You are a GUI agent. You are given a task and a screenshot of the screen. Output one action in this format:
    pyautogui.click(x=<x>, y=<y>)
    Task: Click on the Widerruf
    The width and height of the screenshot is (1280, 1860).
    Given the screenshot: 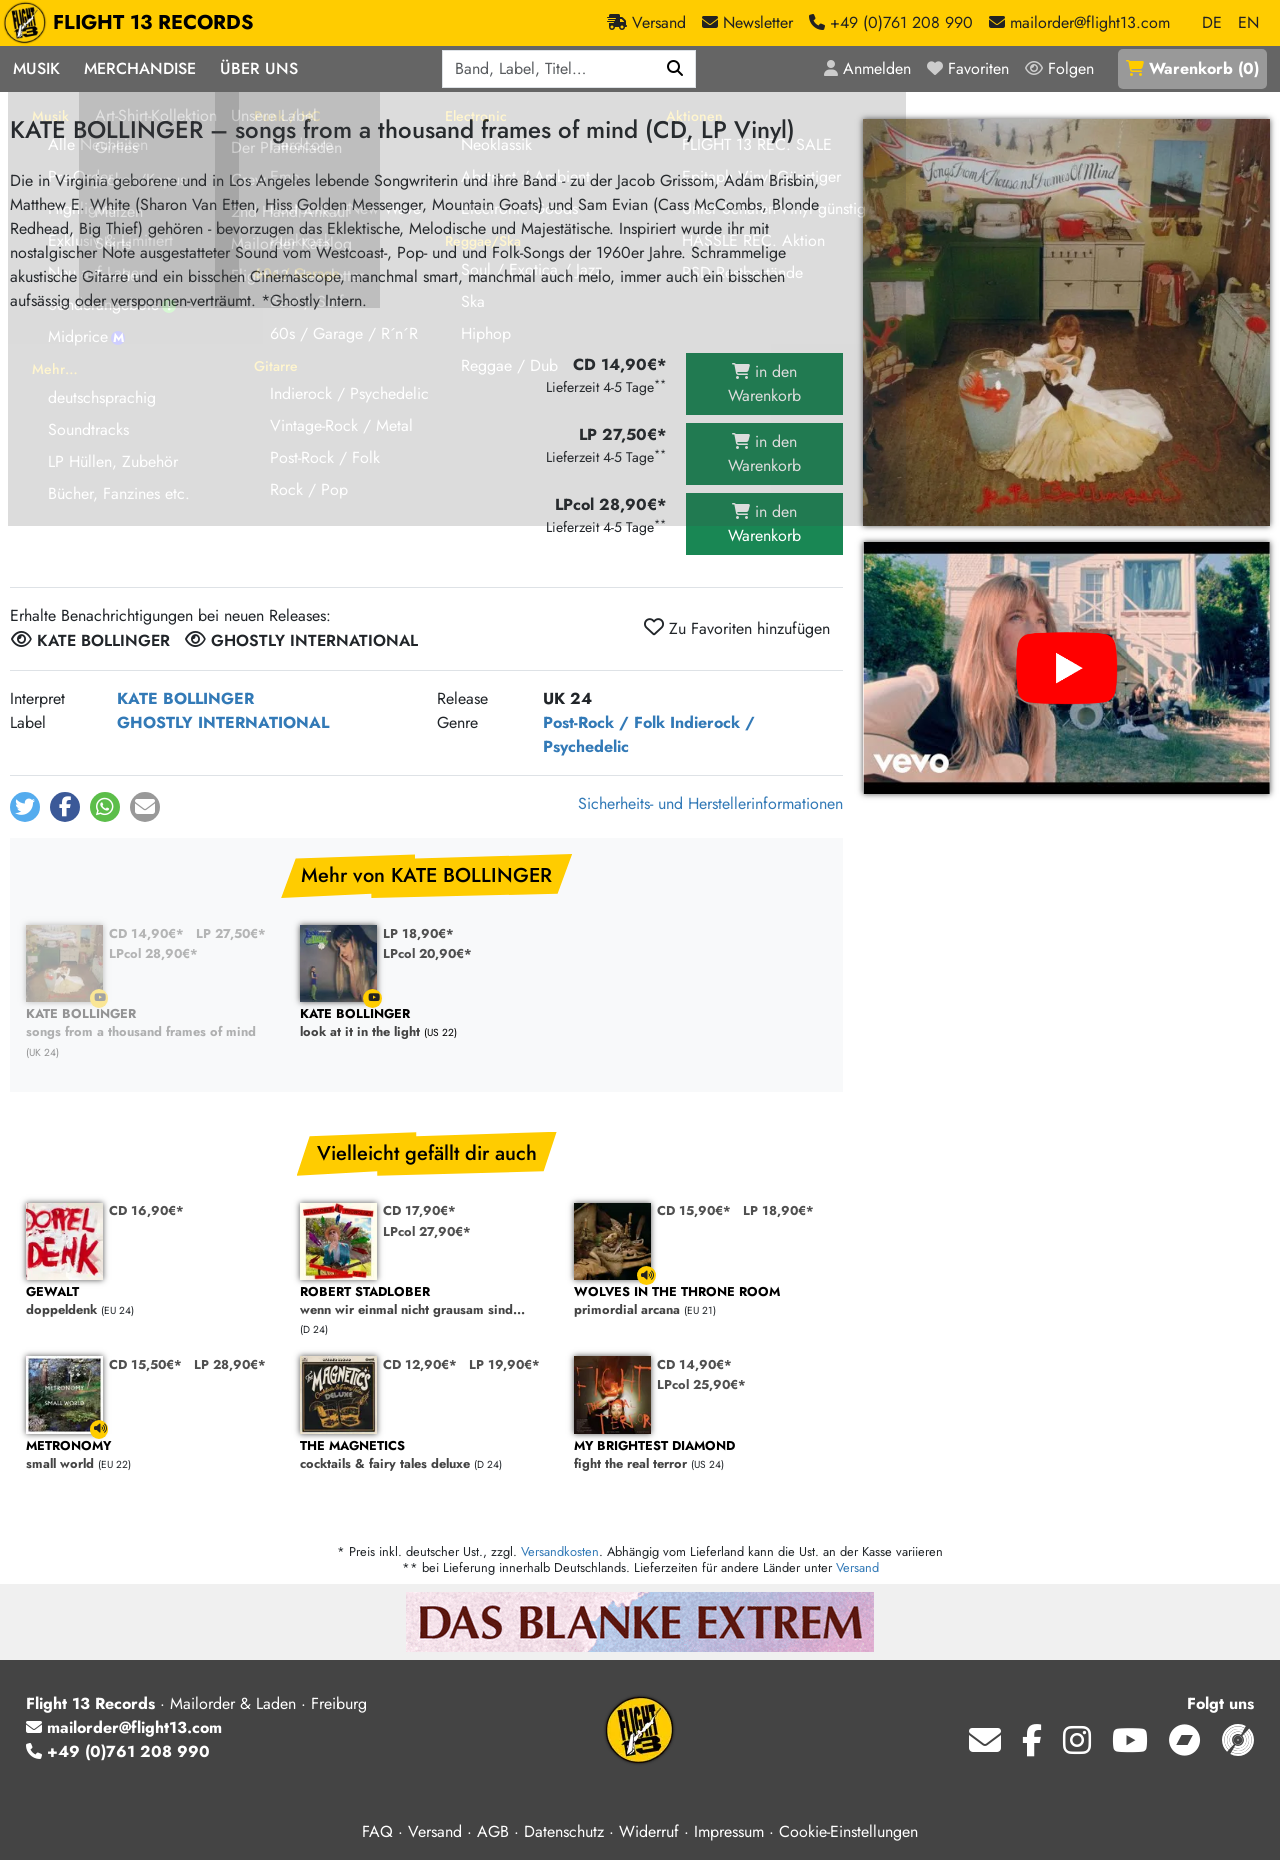 What is the action you would take?
    pyautogui.click(x=649, y=1831)
    